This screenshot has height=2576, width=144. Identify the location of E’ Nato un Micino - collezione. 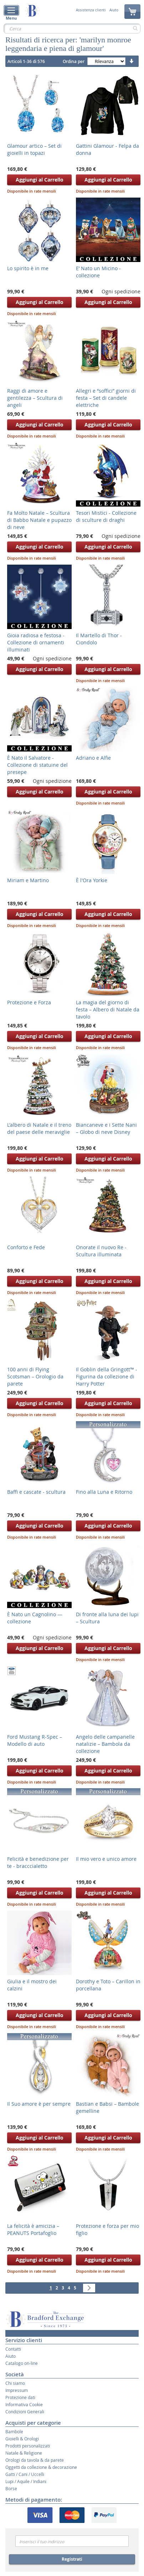
(98, 272).